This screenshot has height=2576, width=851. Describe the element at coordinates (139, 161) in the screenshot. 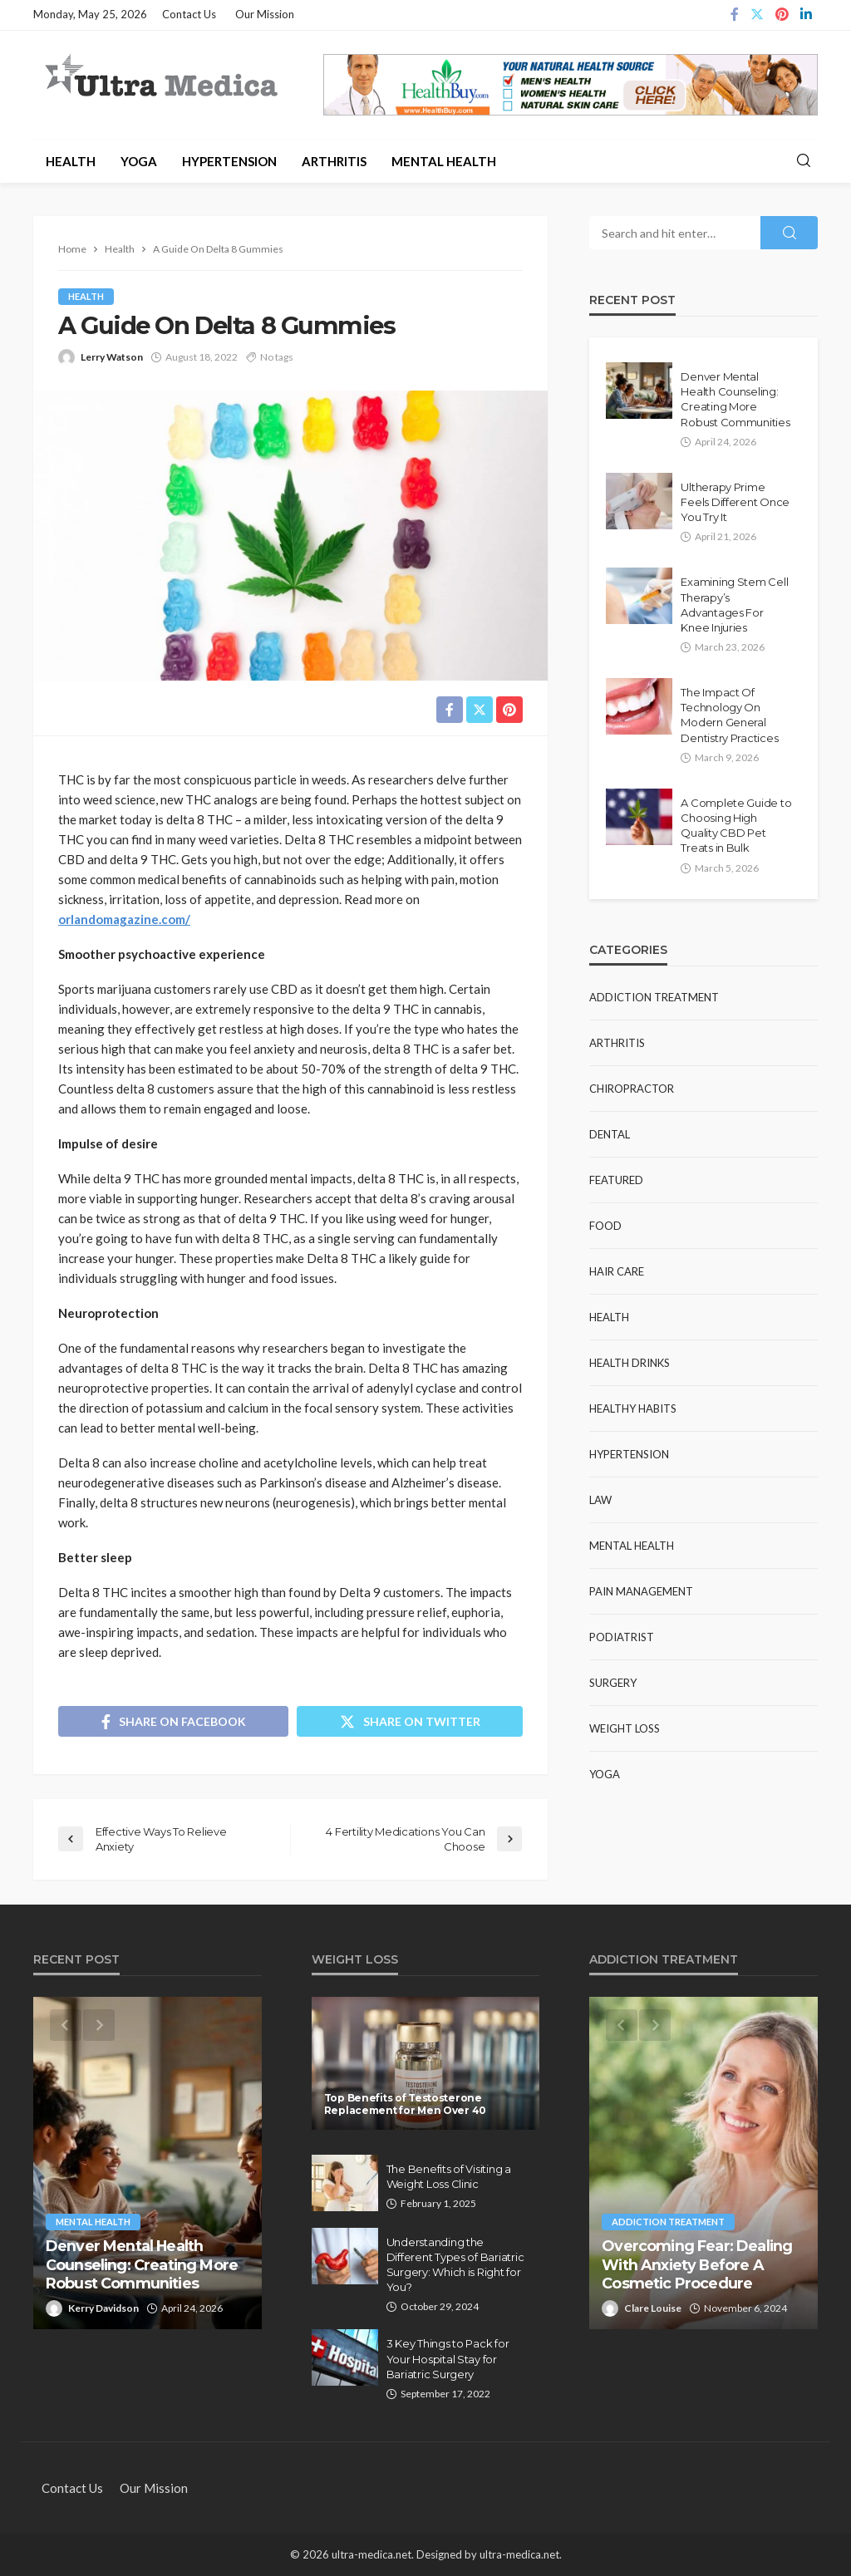

I see `Yoga` at that location.